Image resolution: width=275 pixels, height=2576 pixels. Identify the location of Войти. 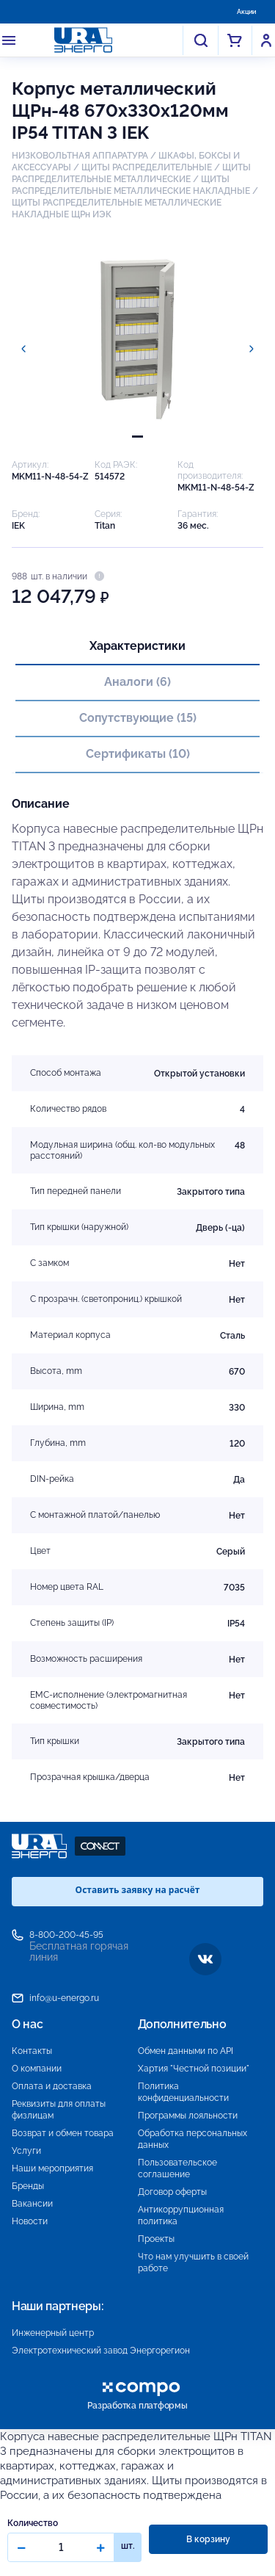
(266, 40).